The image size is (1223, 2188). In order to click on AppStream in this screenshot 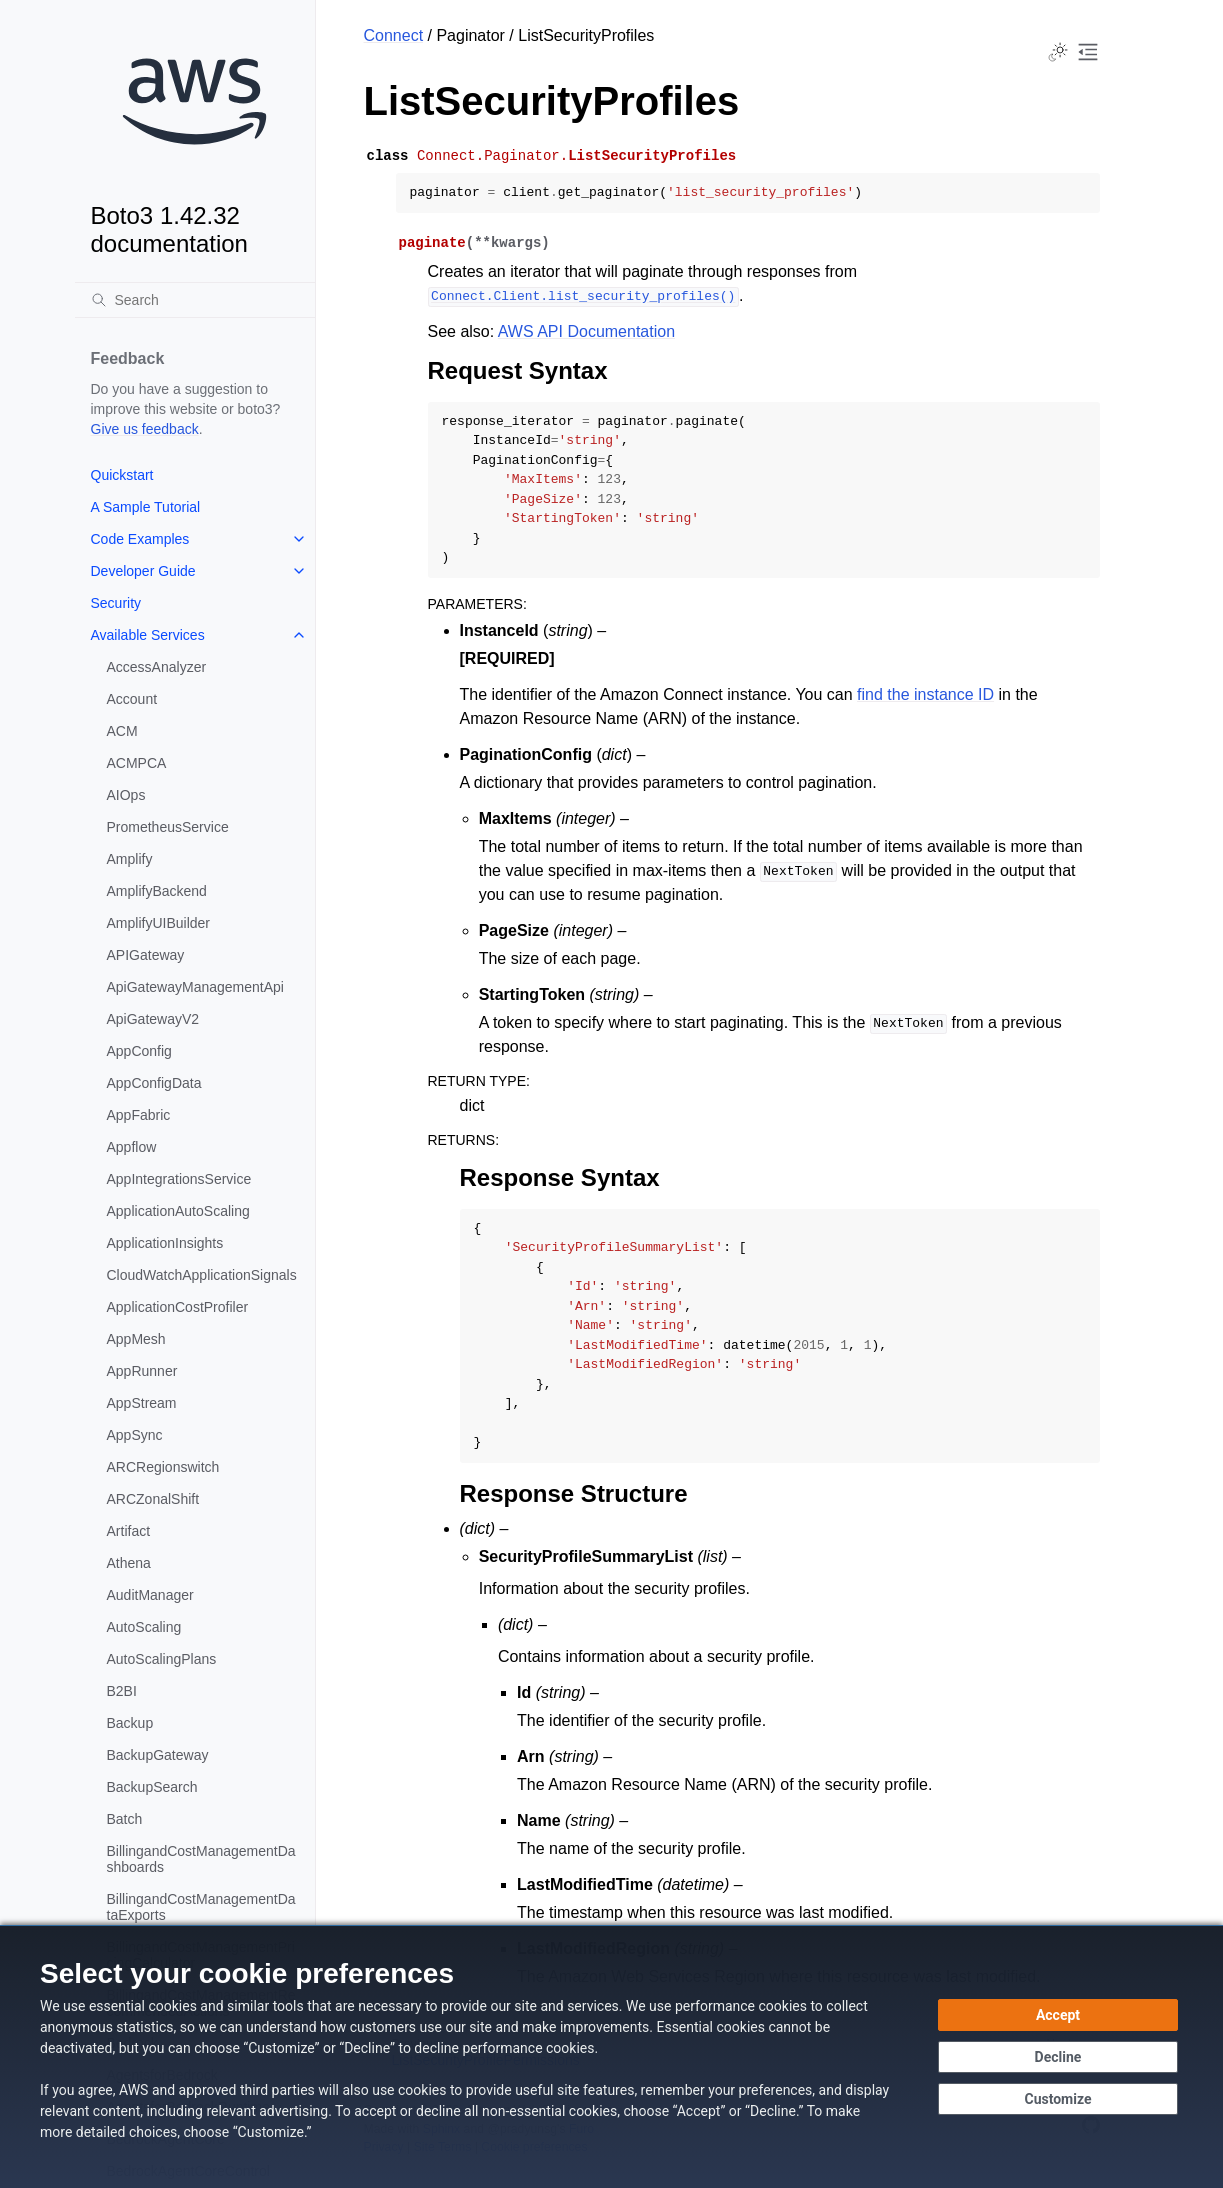, I will do `click(142, 1403)`.